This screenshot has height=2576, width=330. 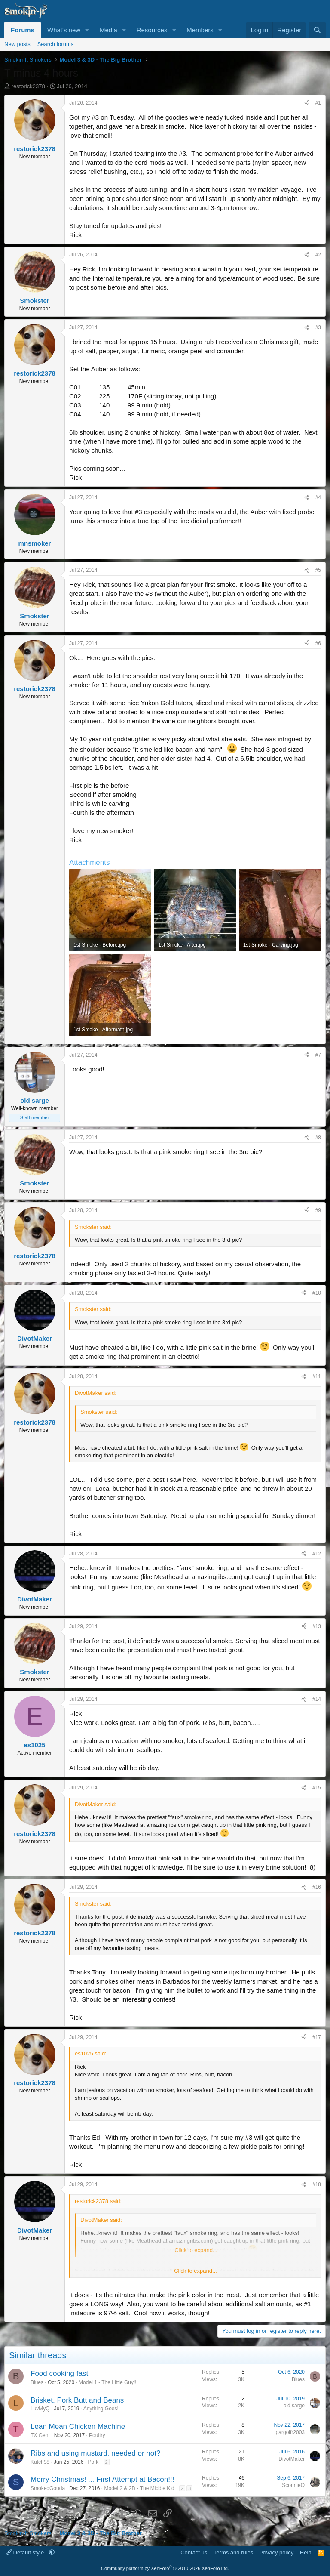 I want to click on Food cooking fast, so click(x=59, y=2373).